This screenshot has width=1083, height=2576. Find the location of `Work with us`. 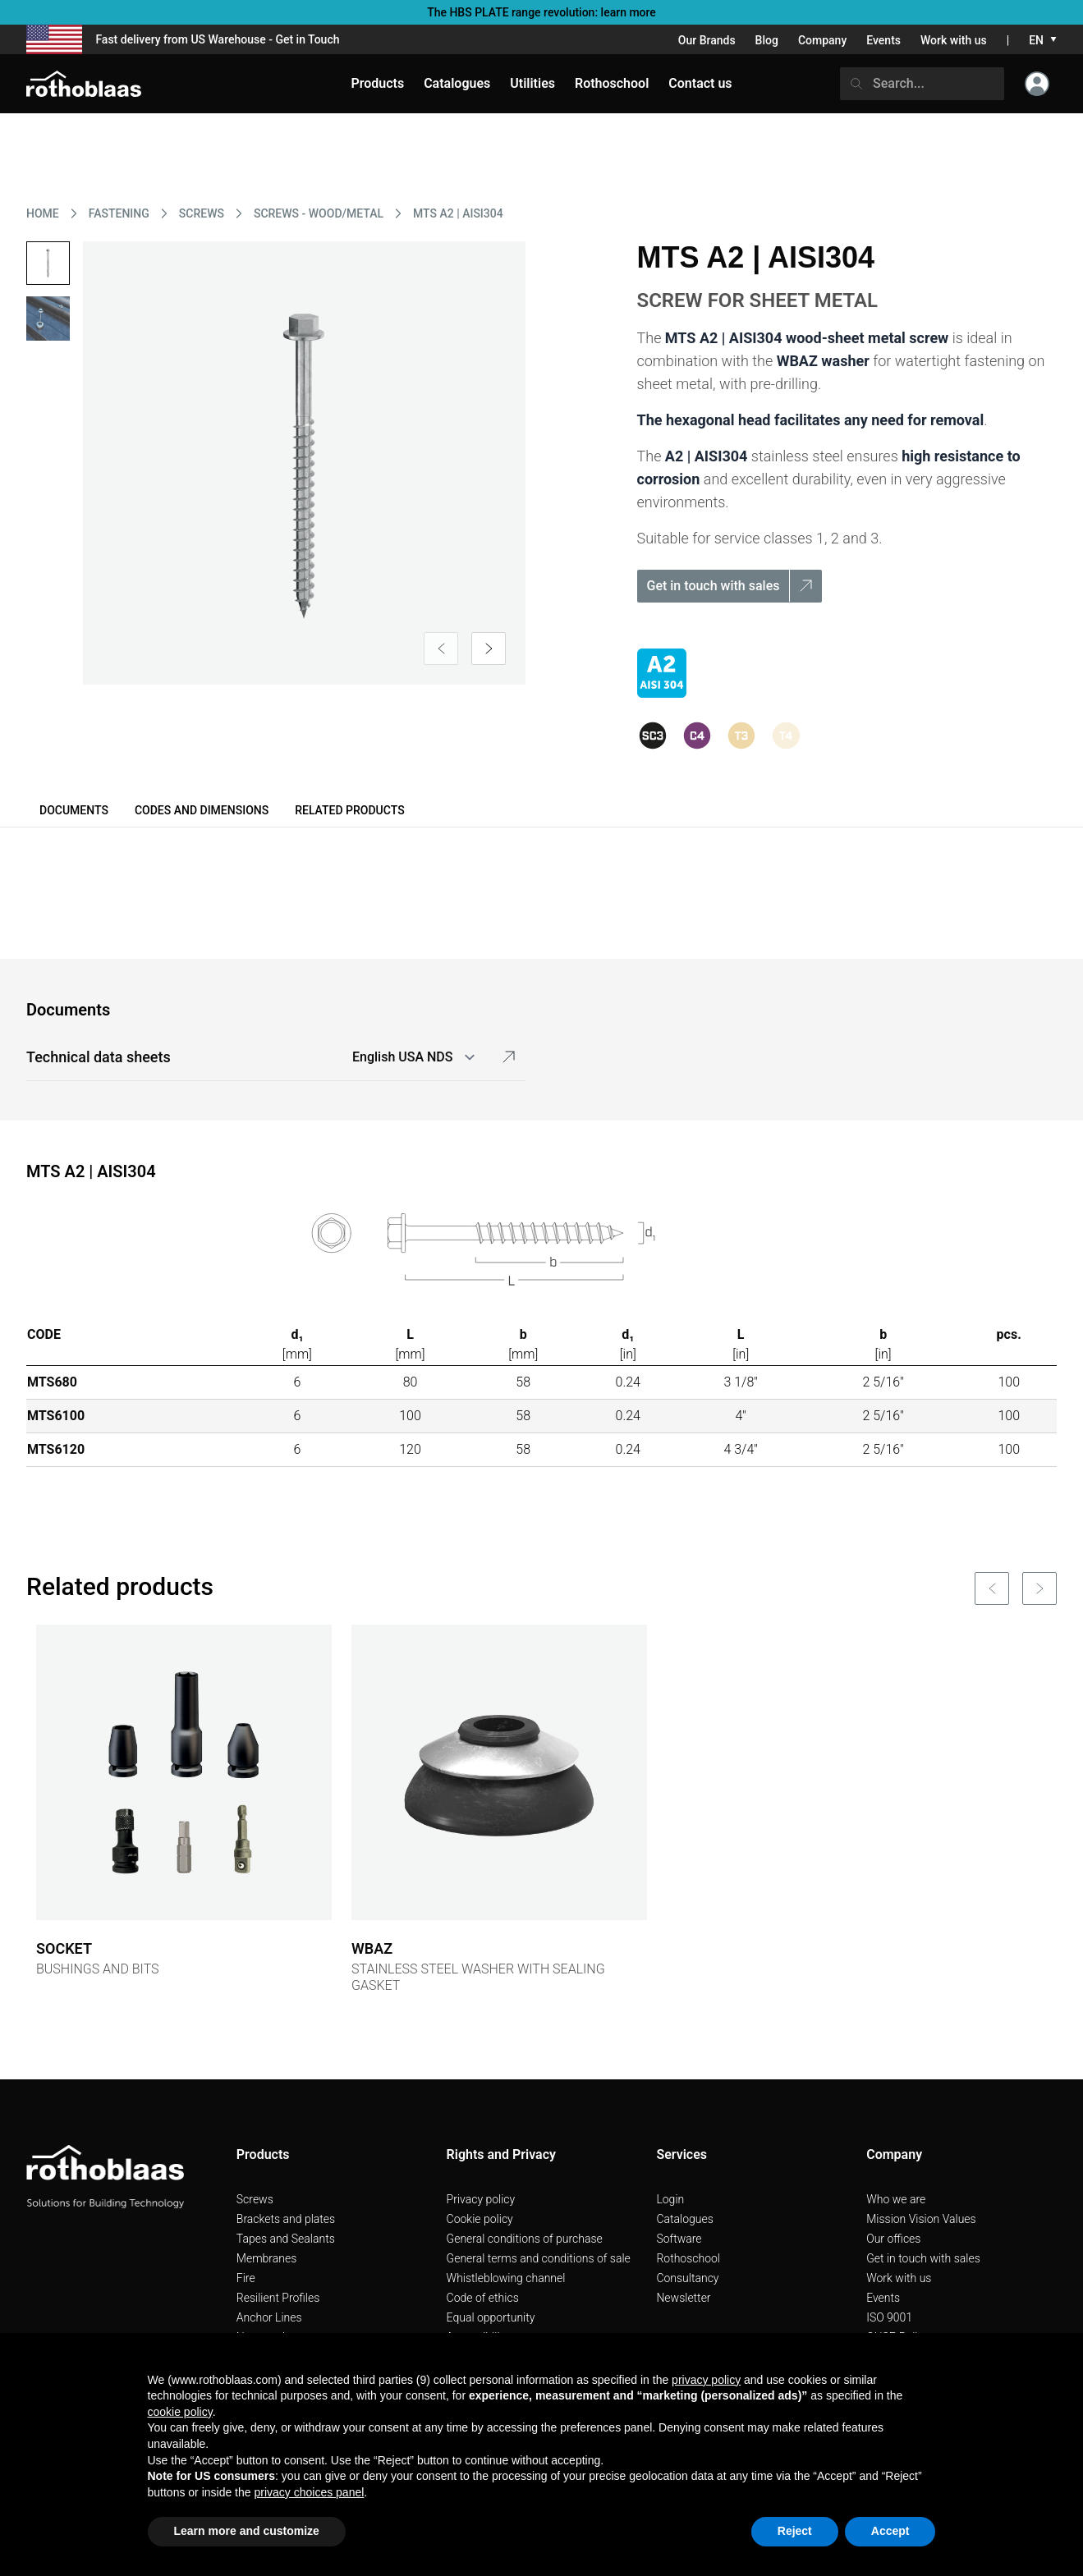

Work with us is located at coordinates (953, 40).